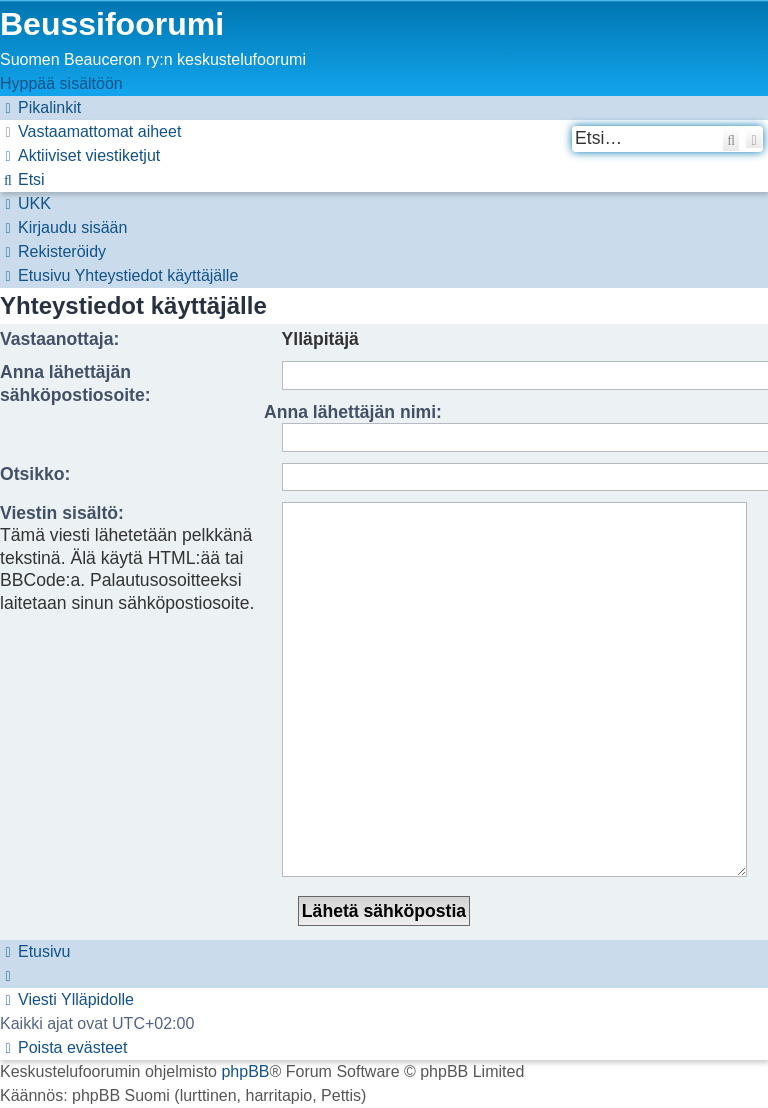  Describe the element at coordinates (59, 339) in the screenshot. I see `Vastaanottaja:` at that location.